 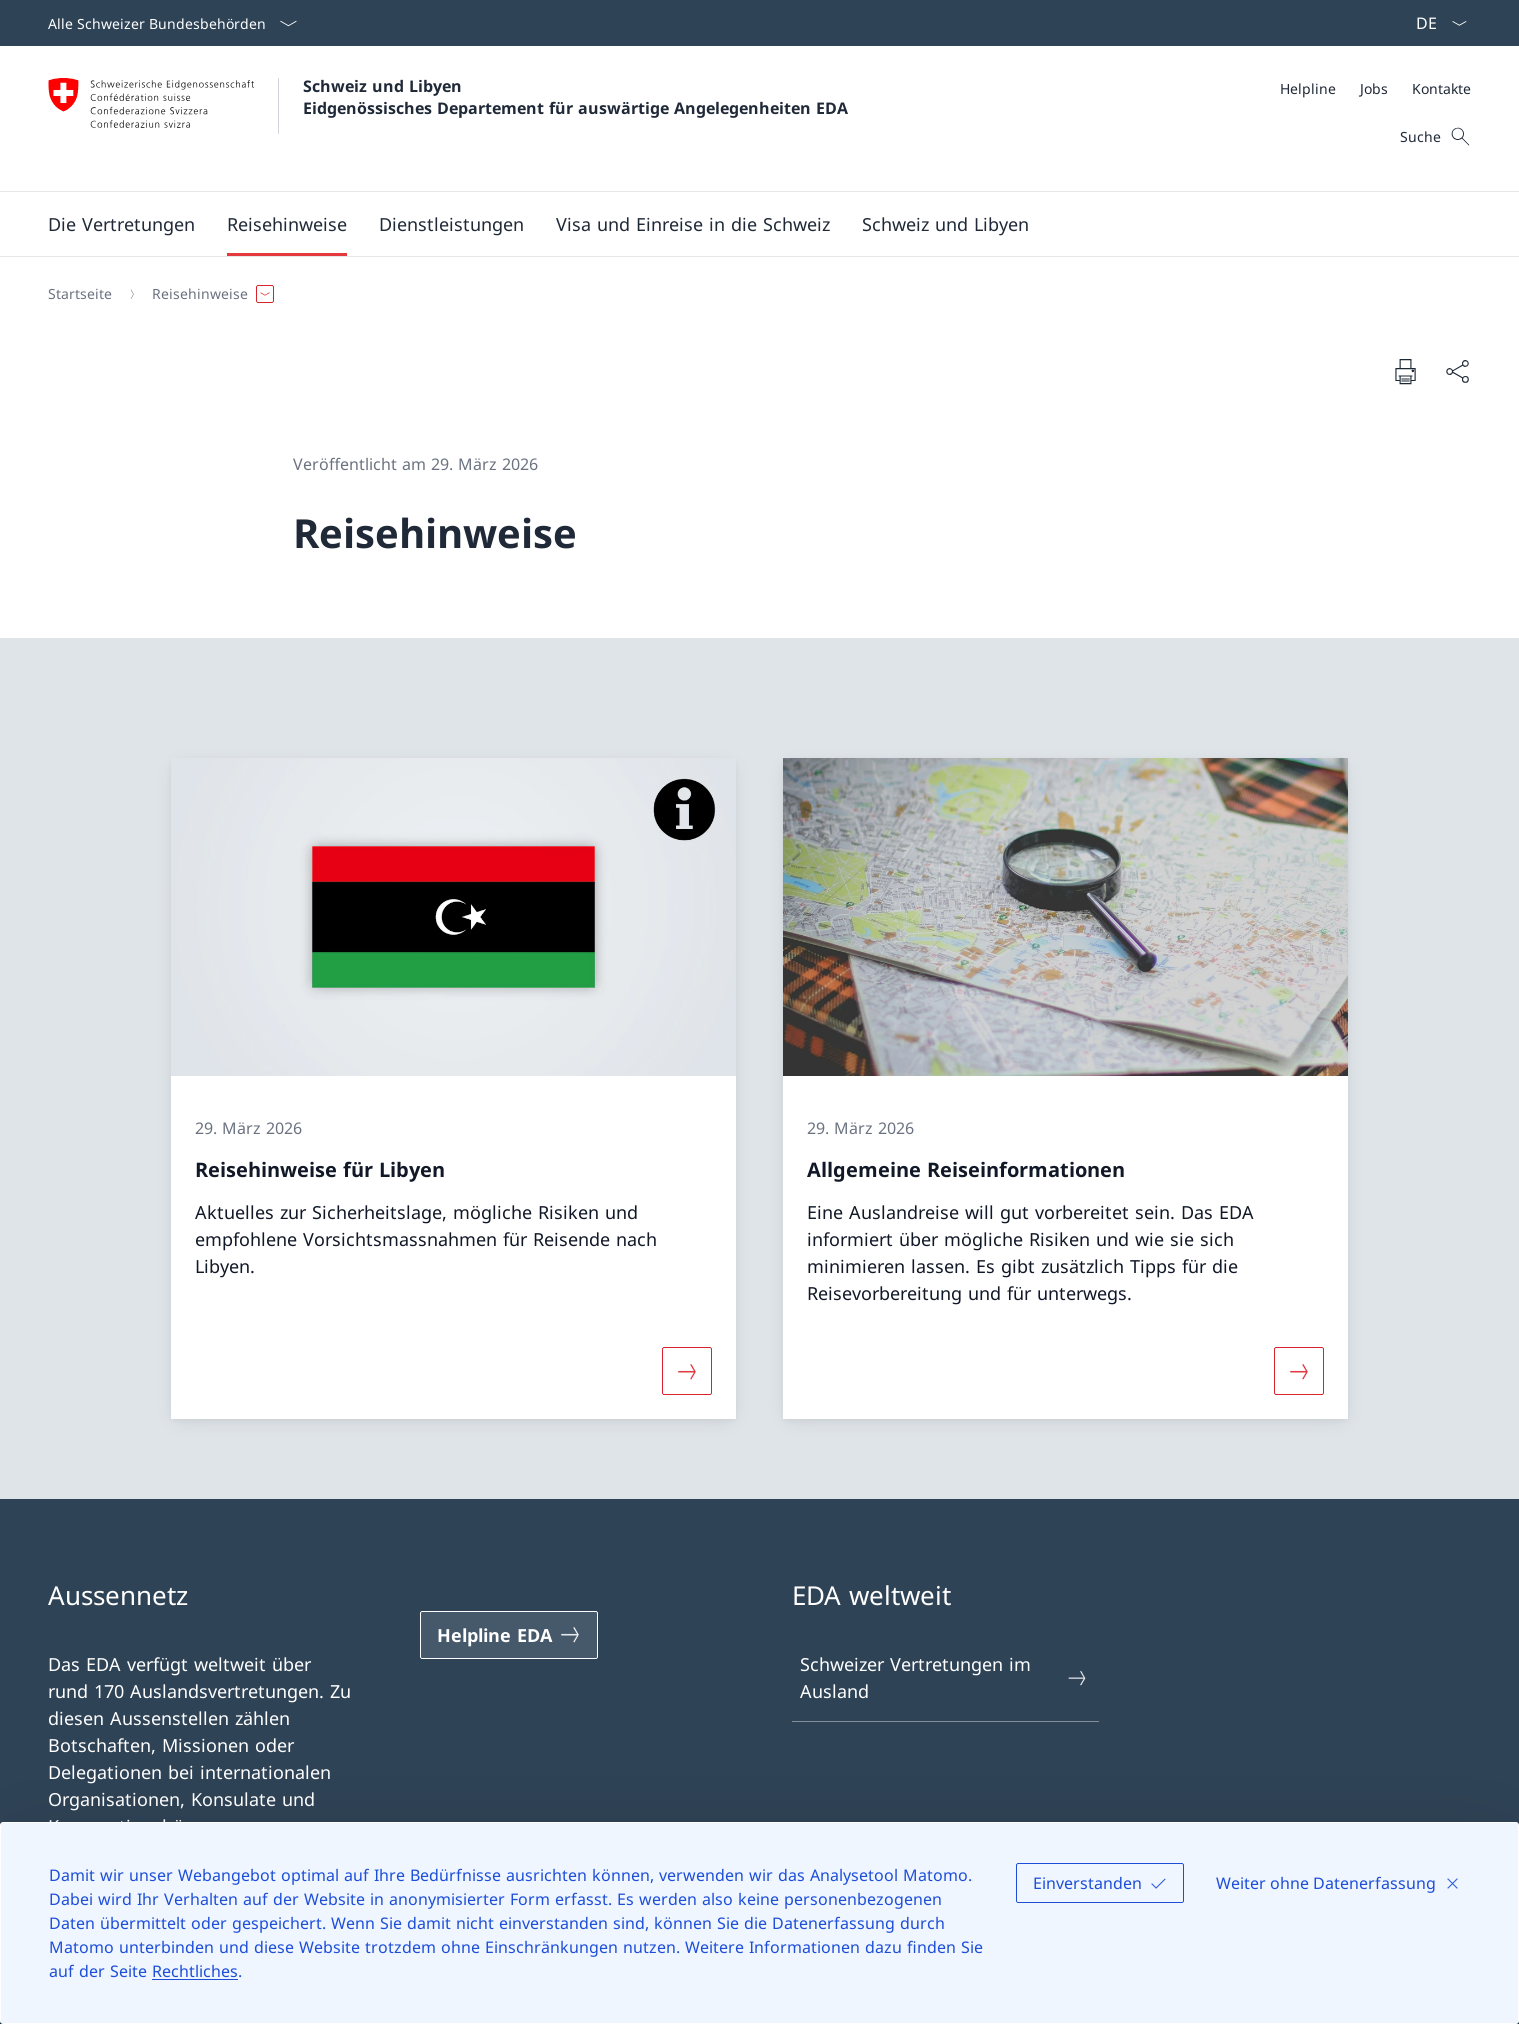 What do you see at coordinates (121, 224) in the screenshot?
I see `[button]` at bounding box center [121, 224].